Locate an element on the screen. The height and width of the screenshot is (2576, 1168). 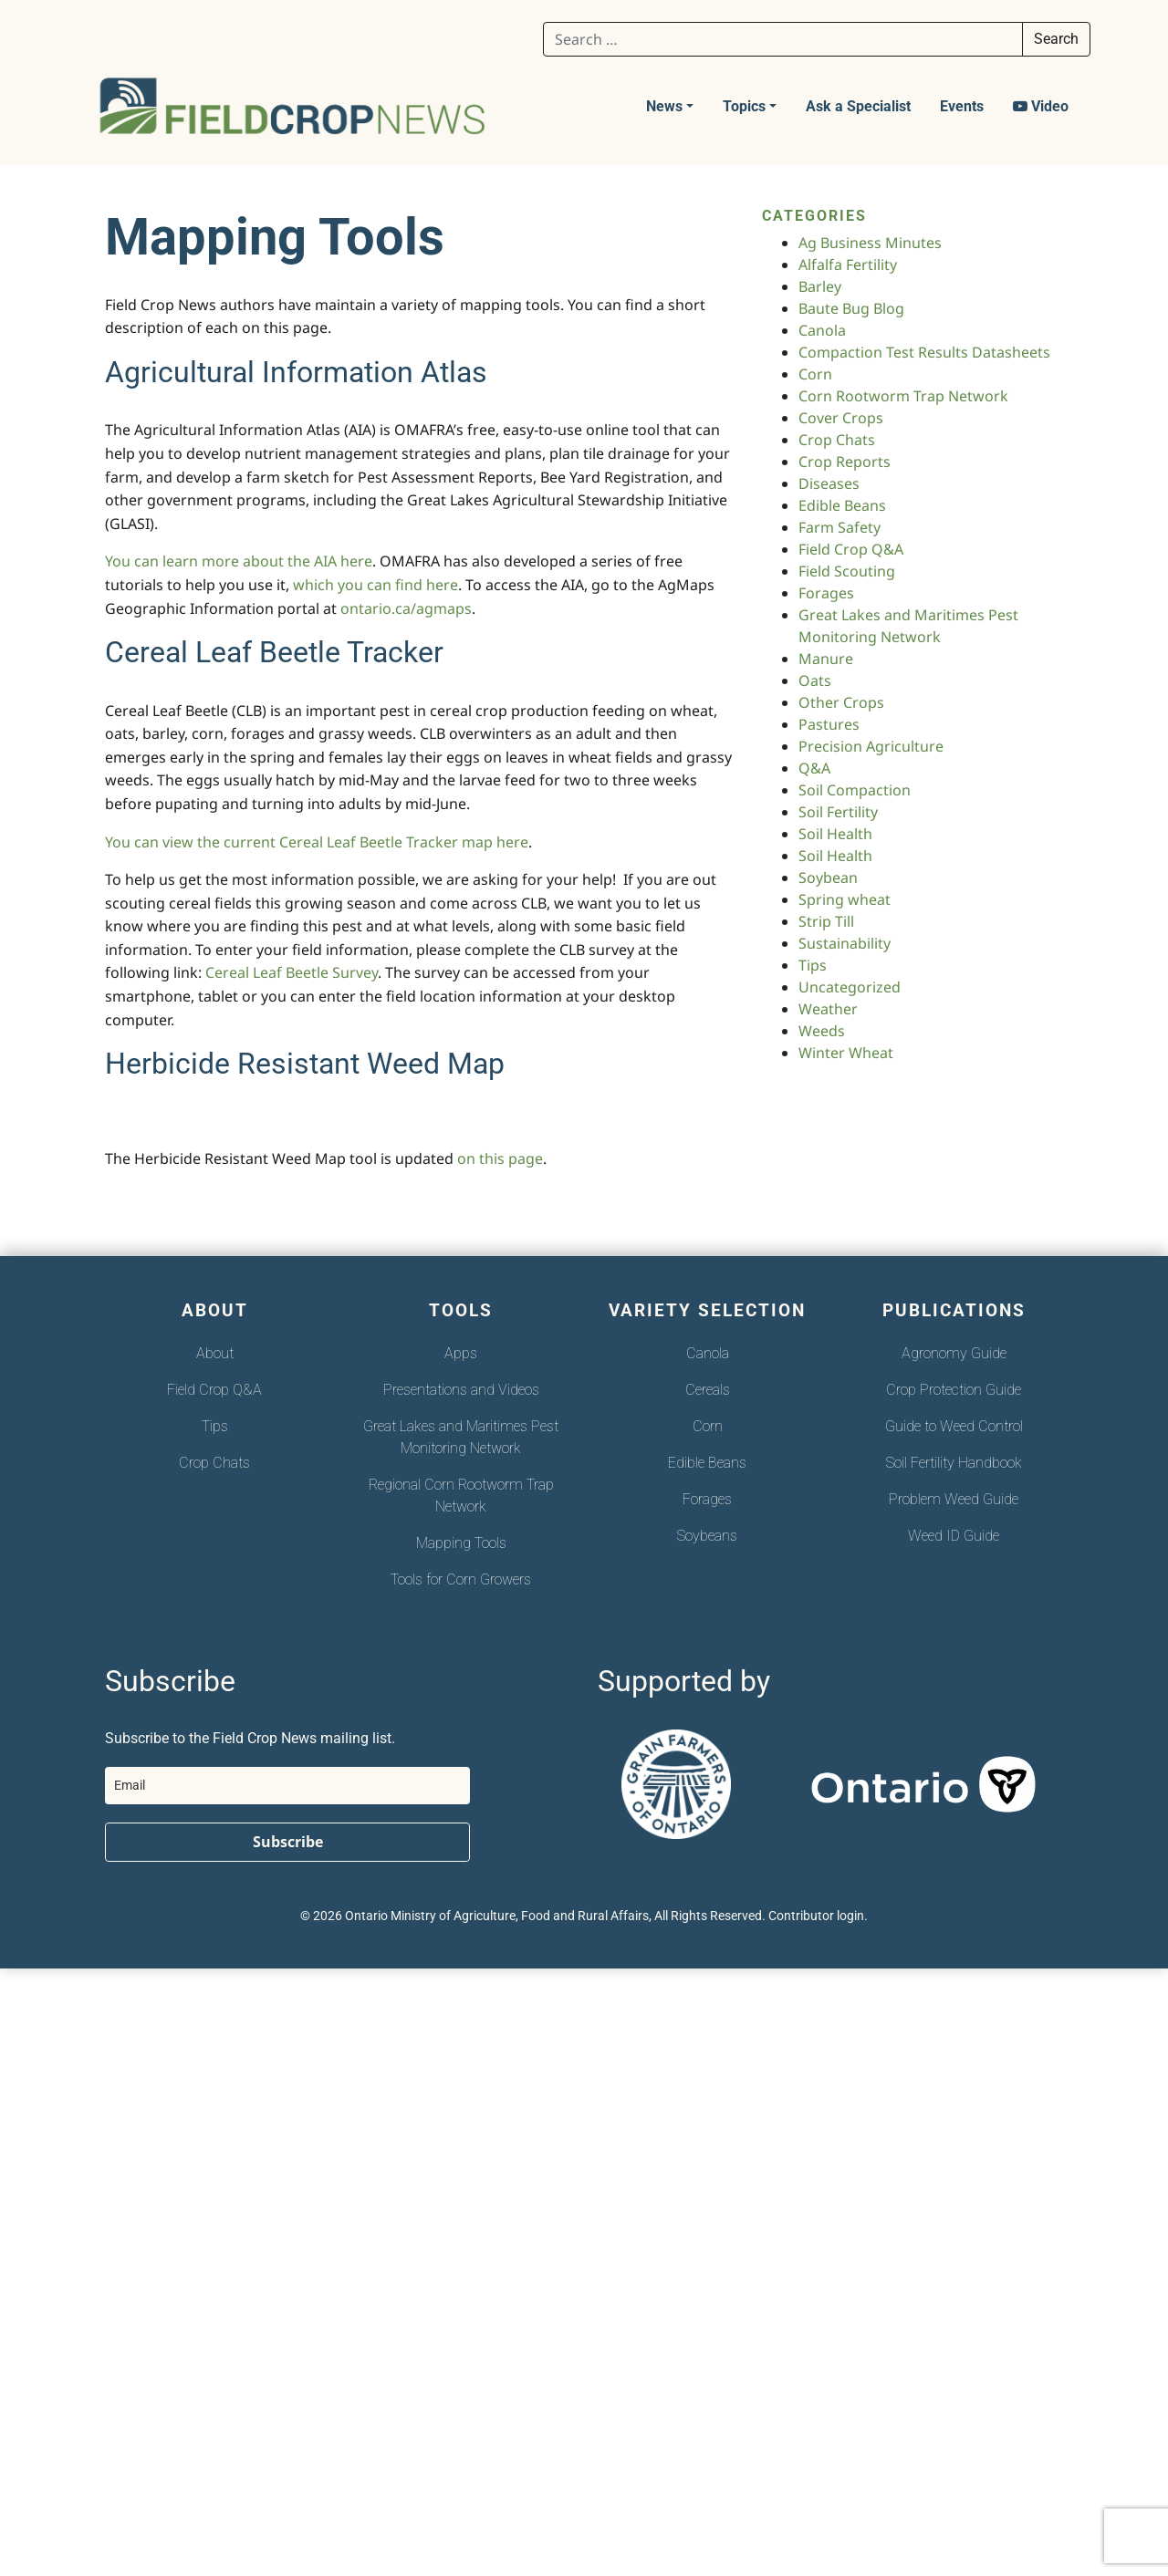
Spring wheat is located at coordinates (844, 899).